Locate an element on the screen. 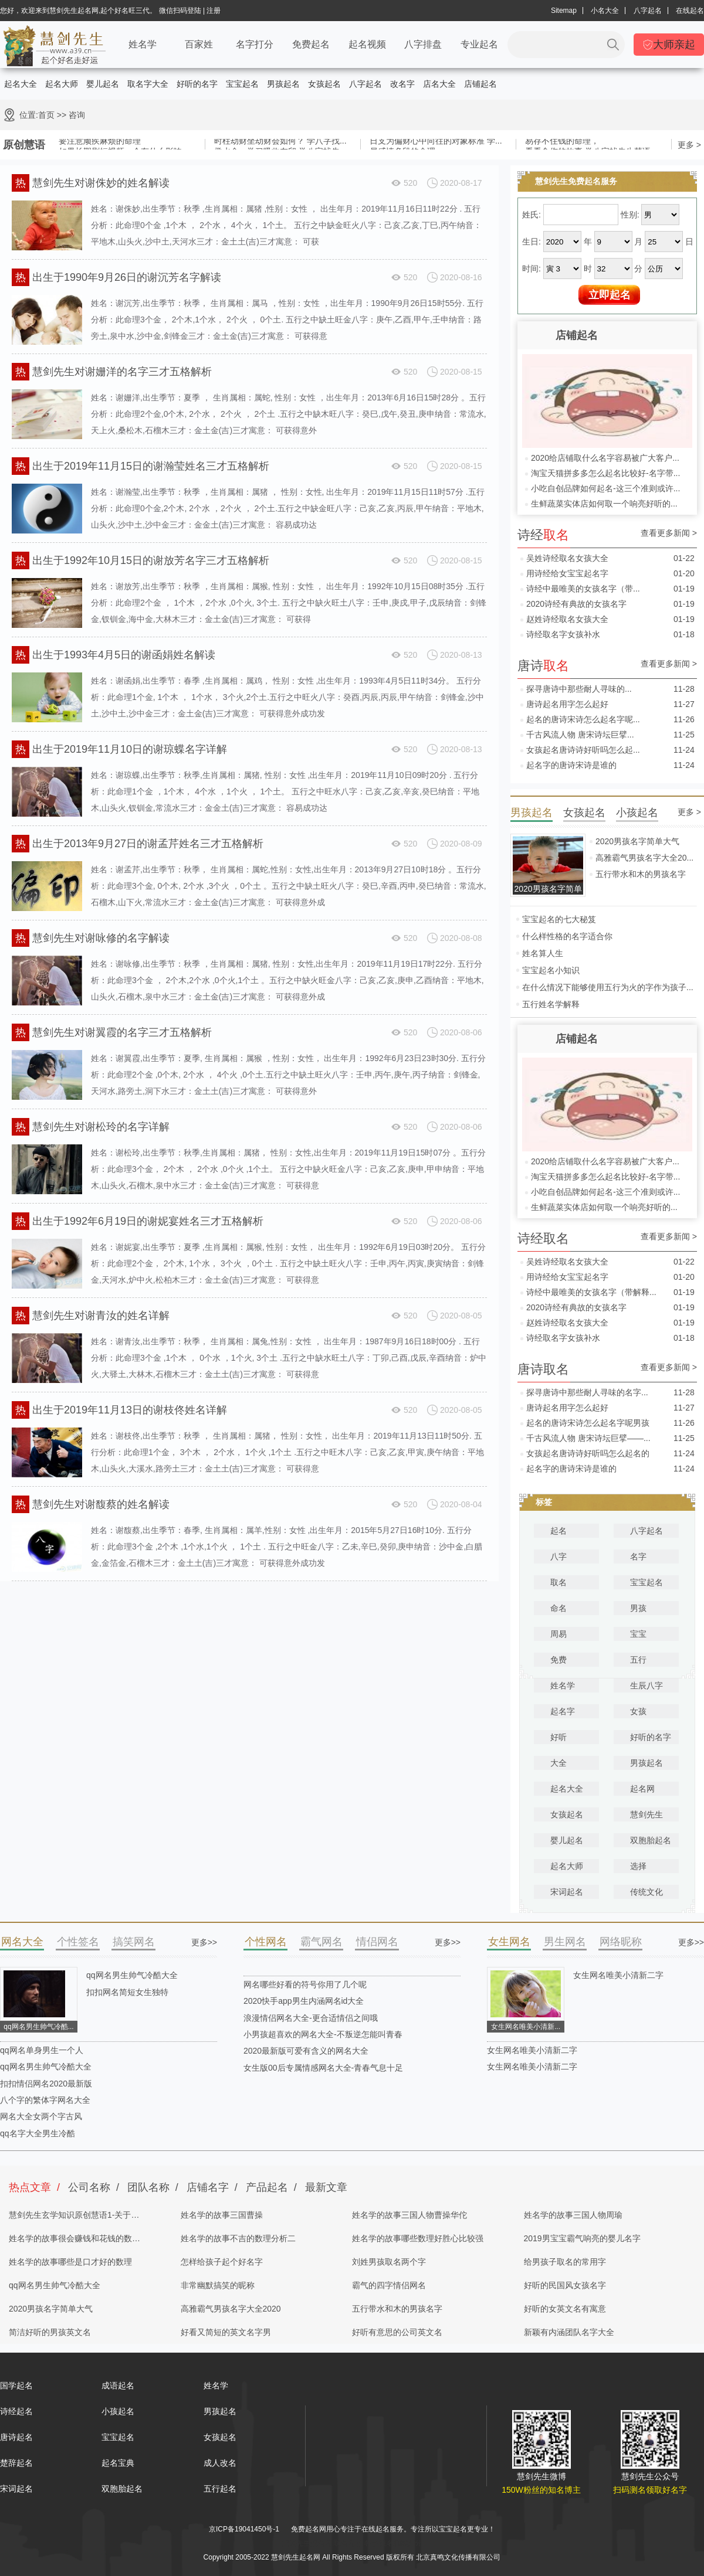 This screenshot has height=2576, width=704. 婴儿起名 is located at coordinates (102, 84).